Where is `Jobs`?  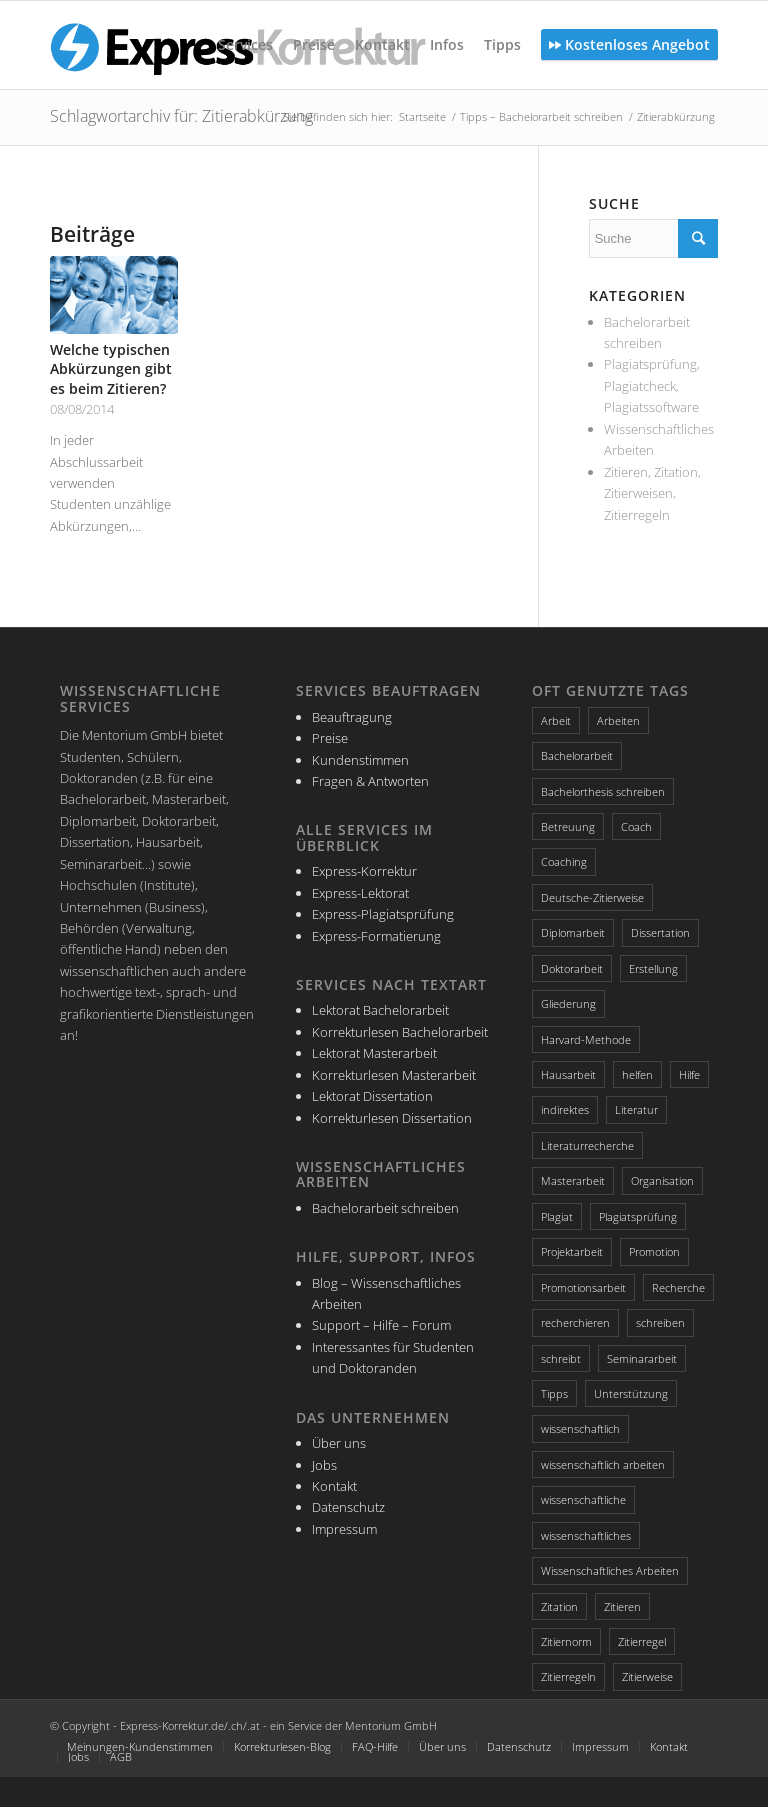
Jobs is located at coordinates (324, 1465).